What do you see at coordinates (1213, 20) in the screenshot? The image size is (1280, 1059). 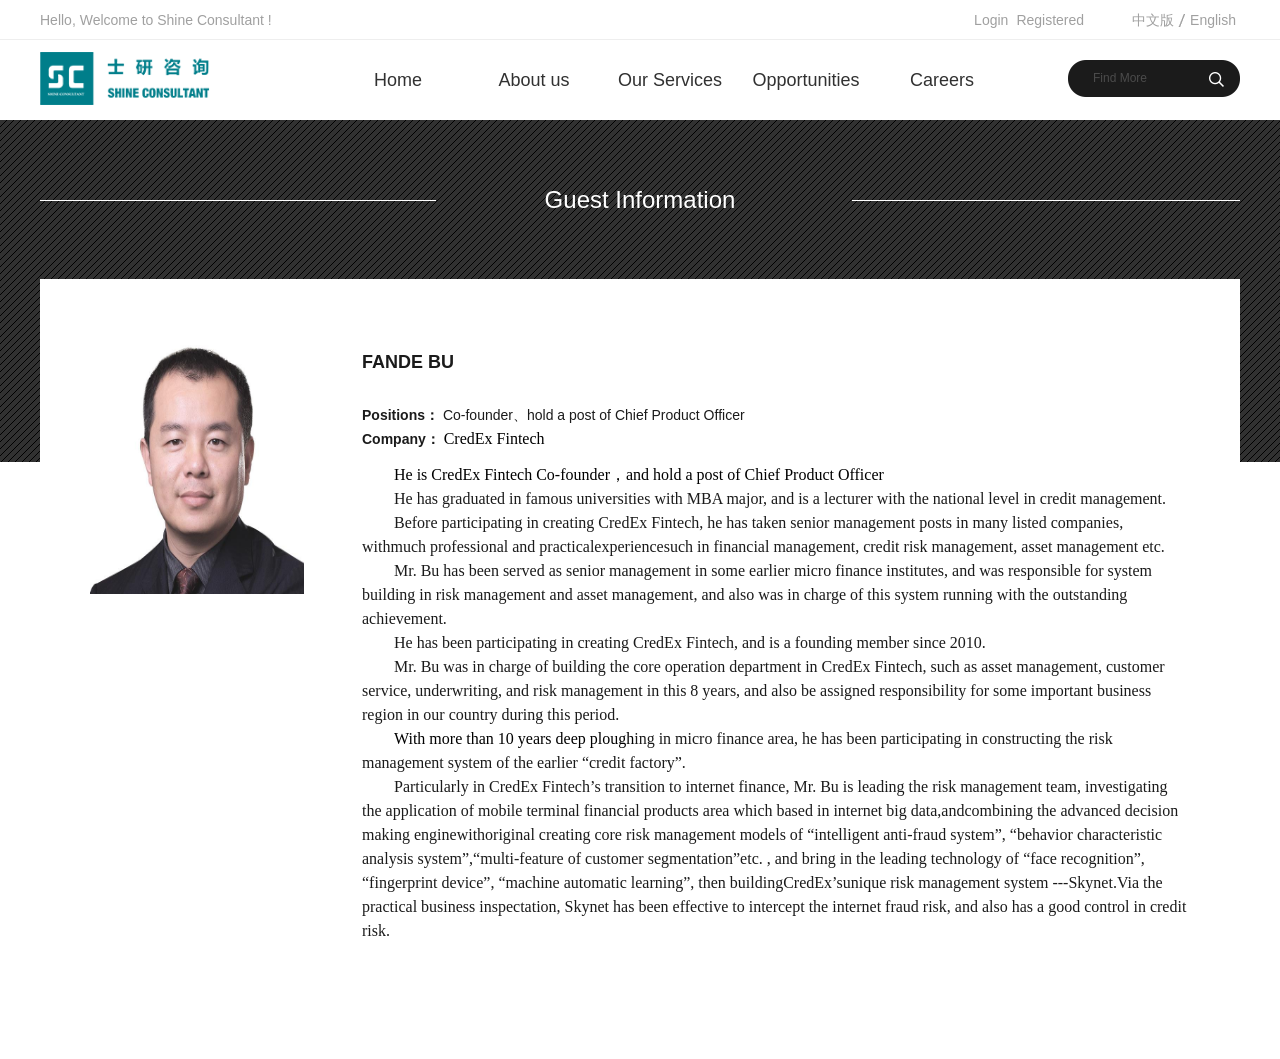 I see `English` at bounding box center [1213, 20].